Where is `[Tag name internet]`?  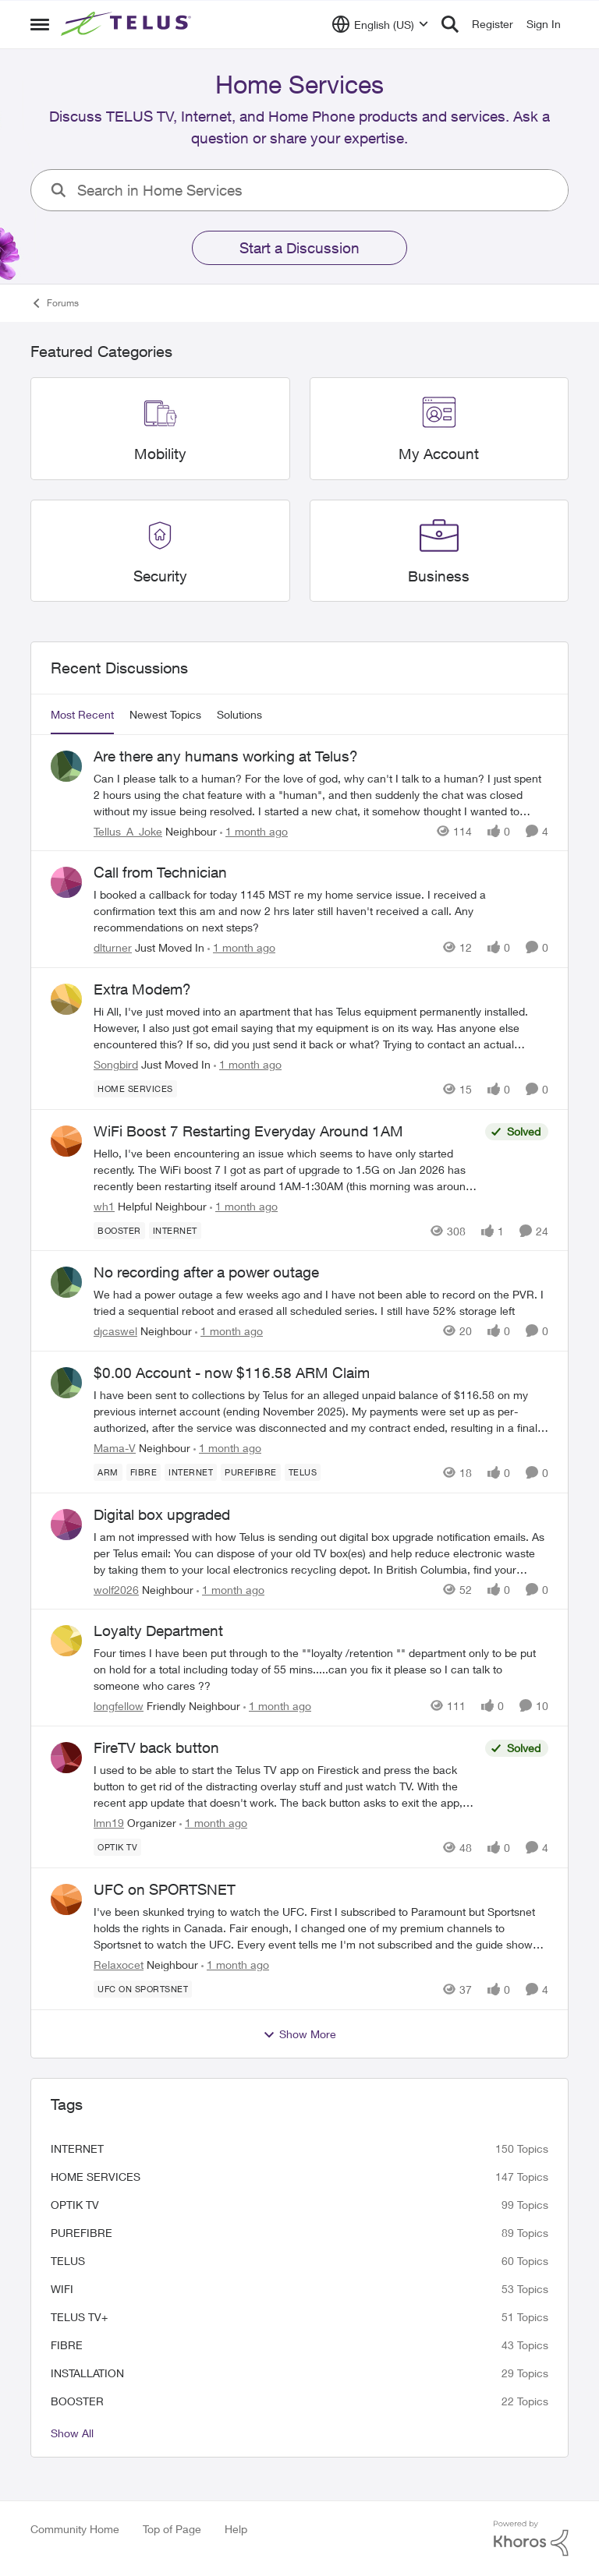
[Tag name internet] is located at coordinates (175, 1230).